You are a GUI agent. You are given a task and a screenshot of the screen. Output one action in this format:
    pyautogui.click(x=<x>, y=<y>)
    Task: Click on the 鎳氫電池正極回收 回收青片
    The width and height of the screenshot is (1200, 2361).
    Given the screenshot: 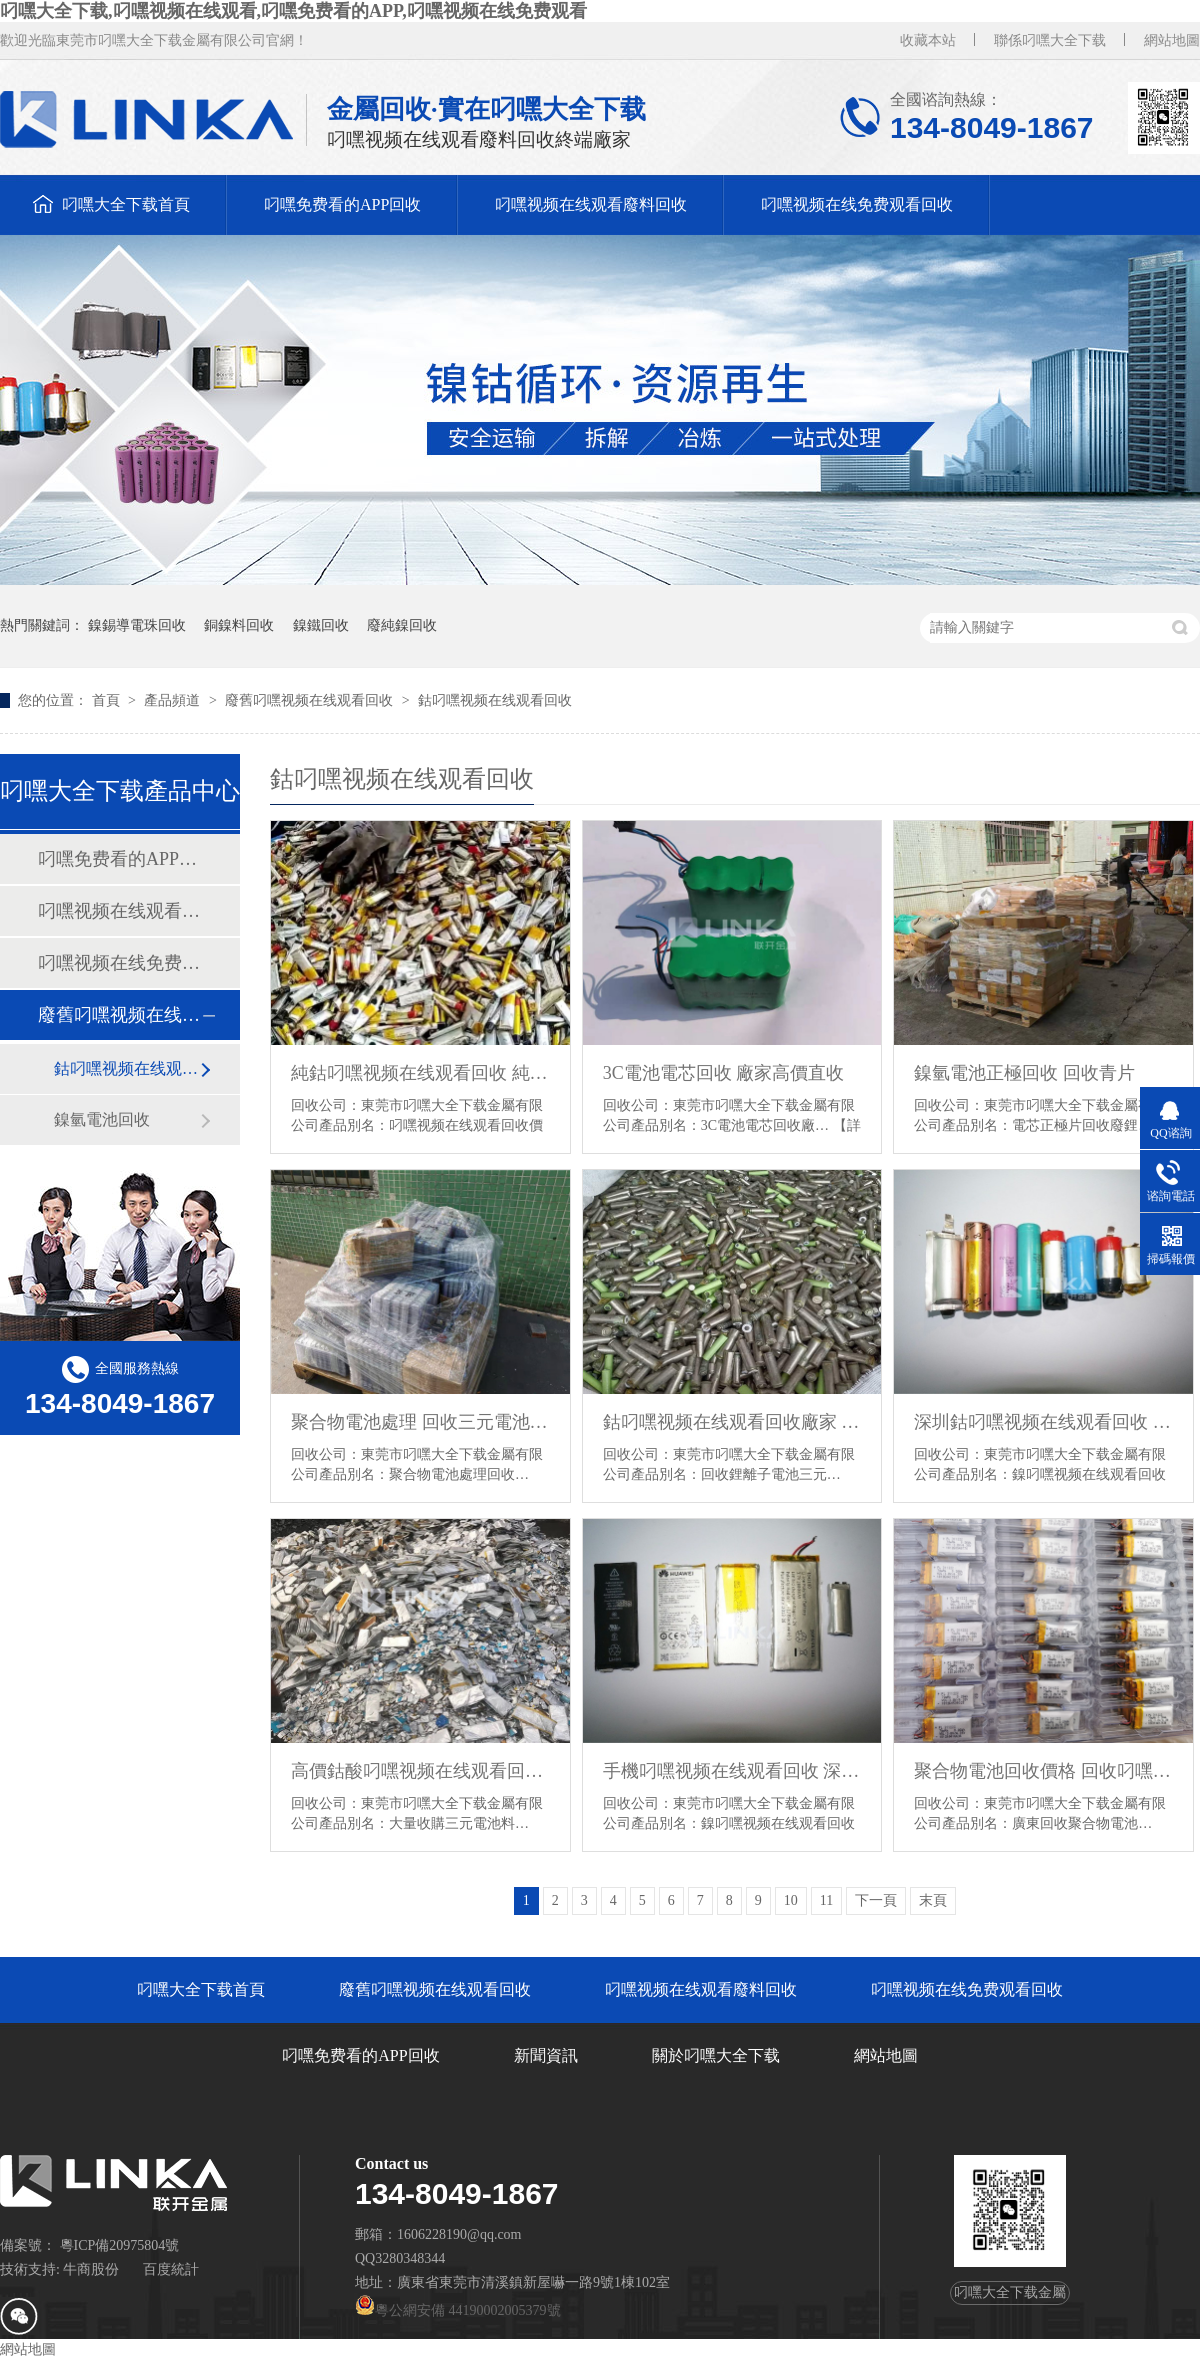 What is the action you would take?
    pyautogui.click(x=1024, y=1073)
    